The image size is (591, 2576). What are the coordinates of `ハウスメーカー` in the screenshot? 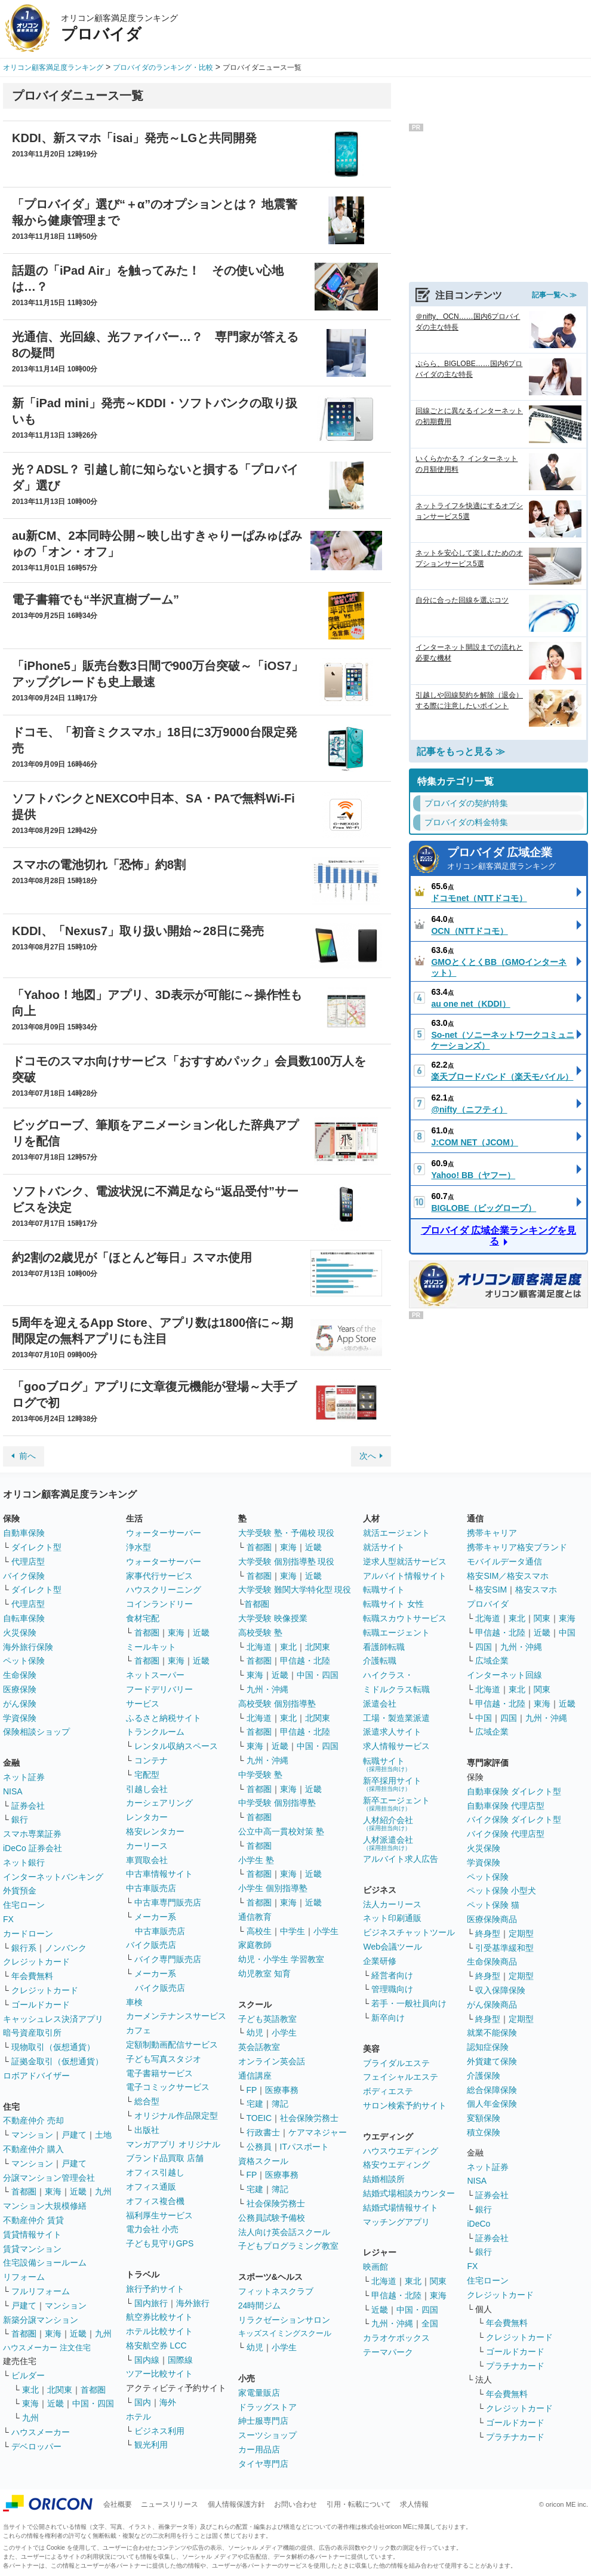 It's located at (40, 2432).